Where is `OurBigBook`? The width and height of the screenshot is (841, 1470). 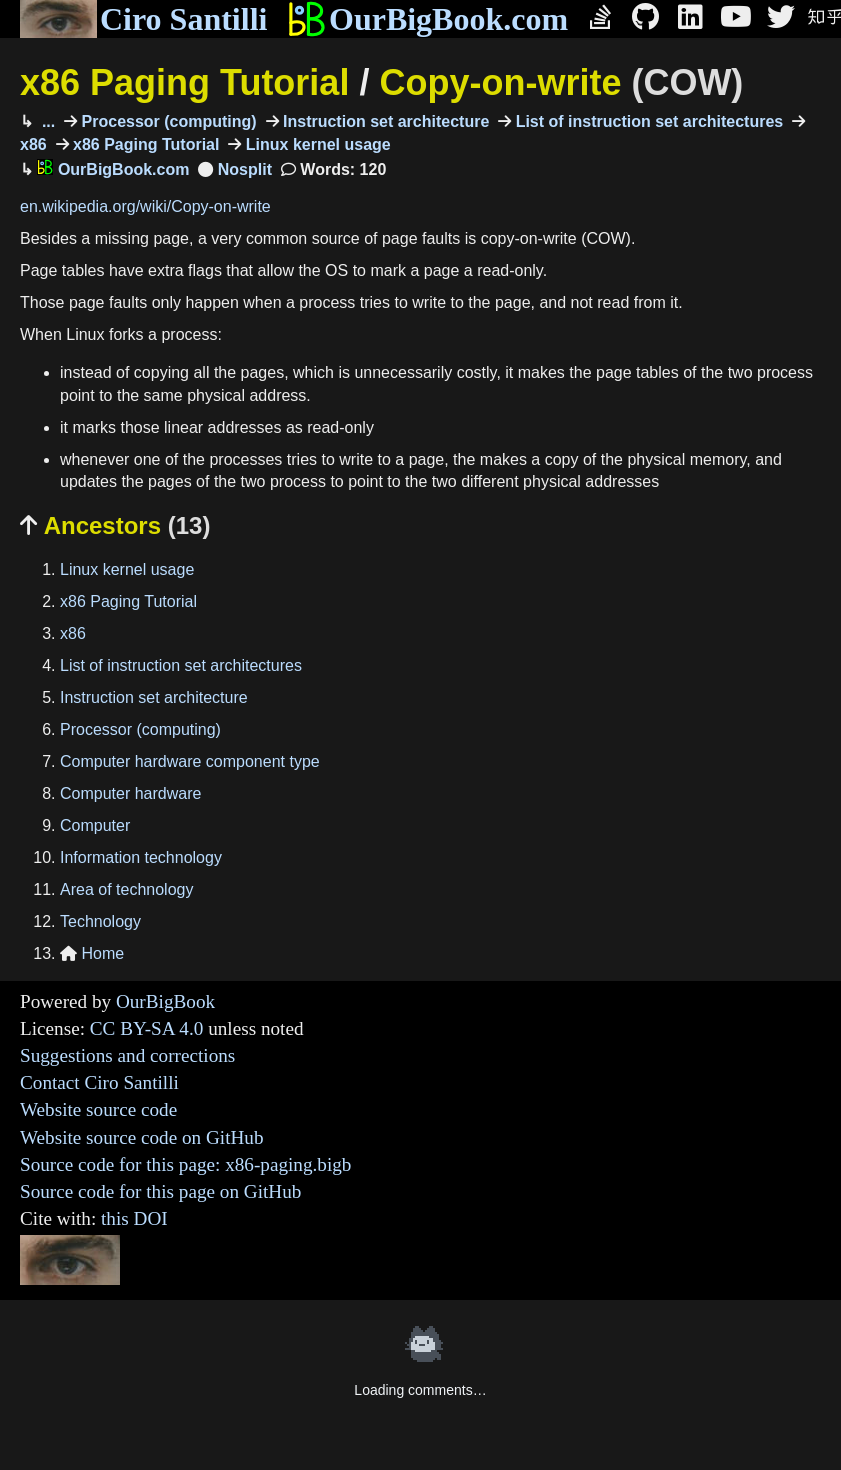
OurBigBook is located at coordinates (165, 1001).